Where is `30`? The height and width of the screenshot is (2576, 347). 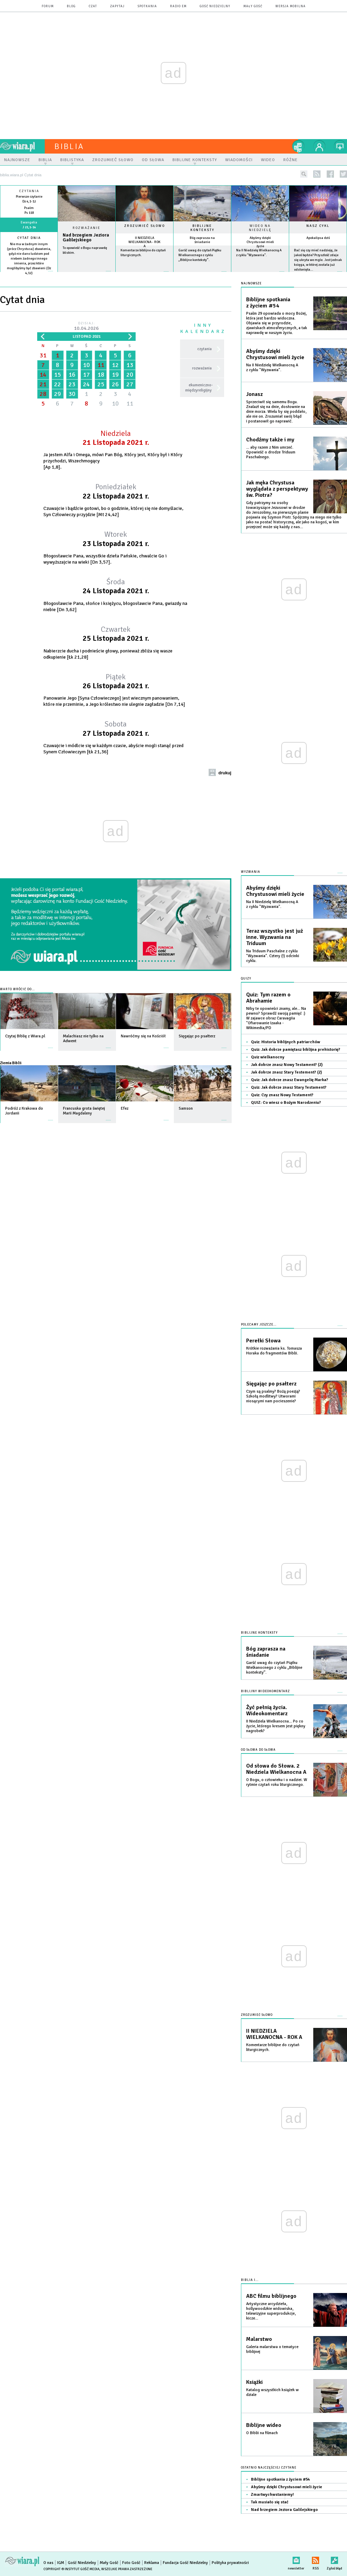
30 is located at coordinates (72, 394).